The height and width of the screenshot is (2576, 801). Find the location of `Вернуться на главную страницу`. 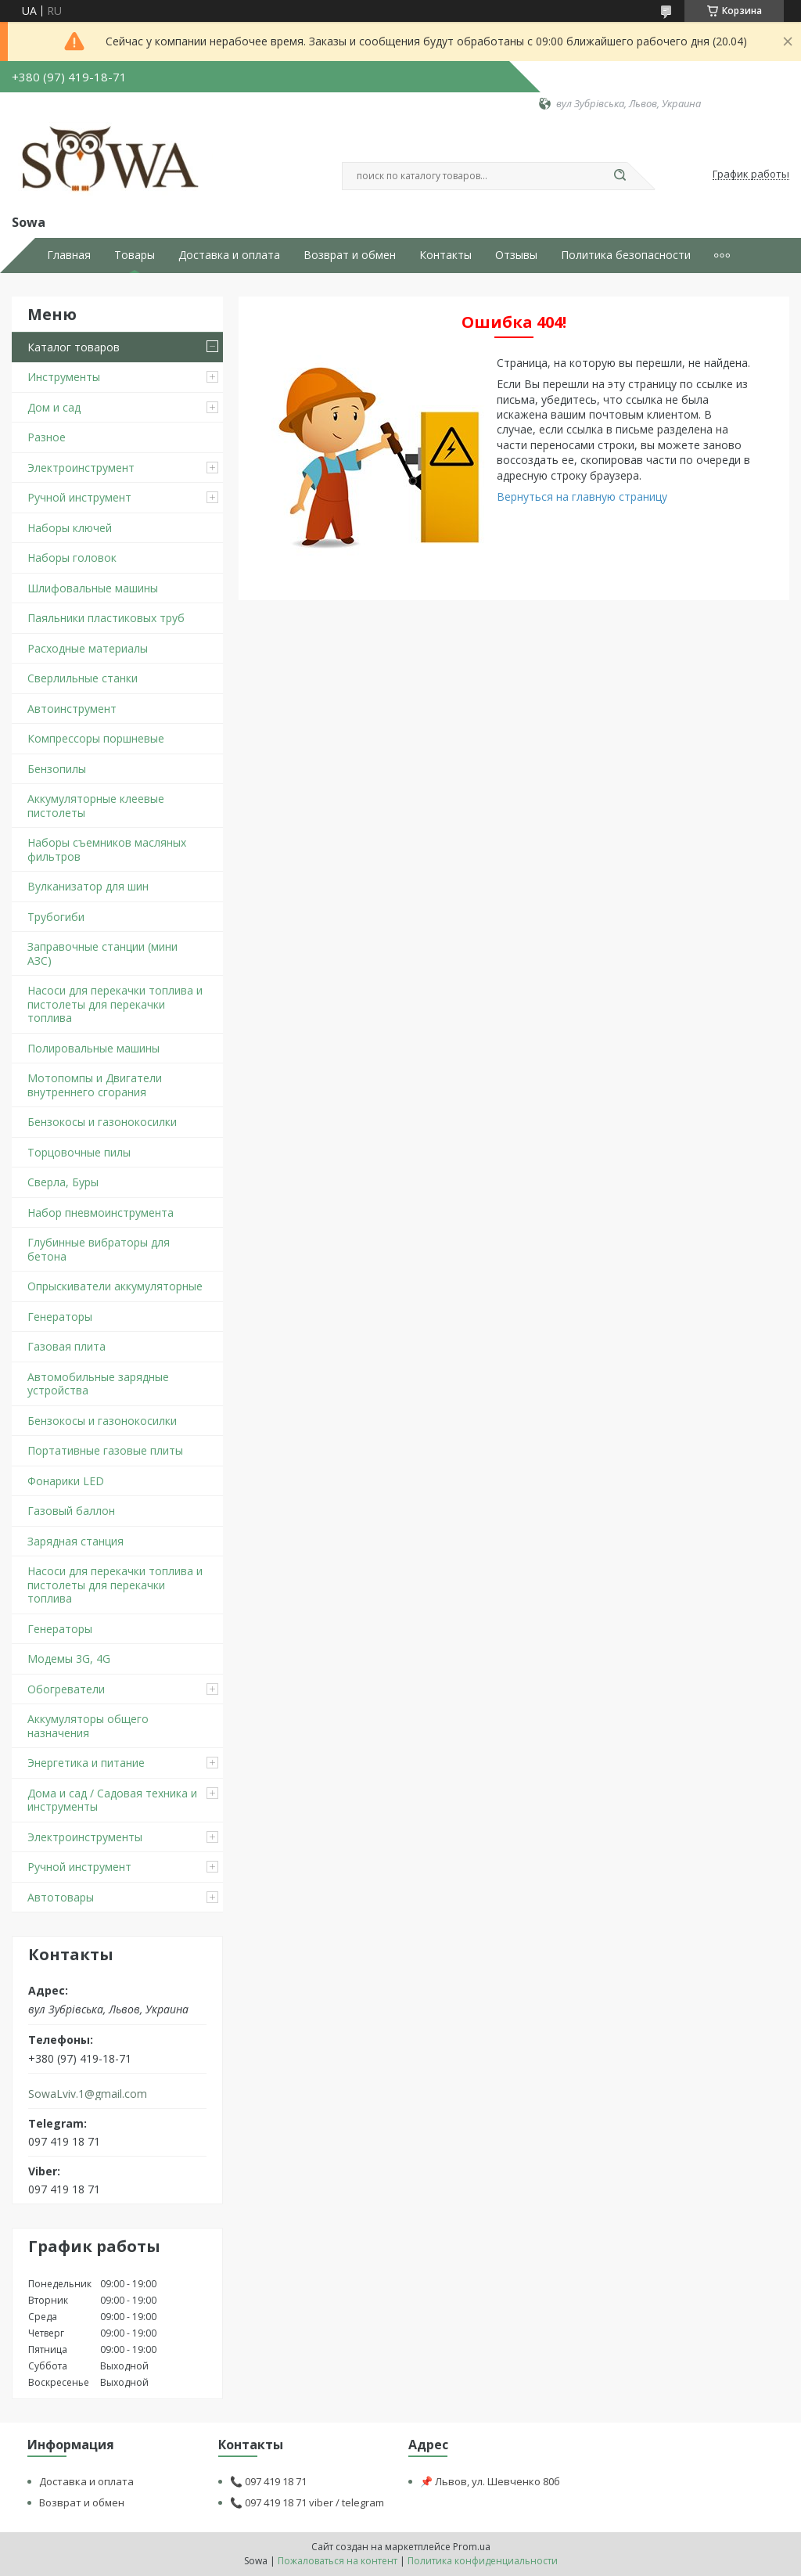

Вернуться на главную страницу is located at coordinates (582, 496).